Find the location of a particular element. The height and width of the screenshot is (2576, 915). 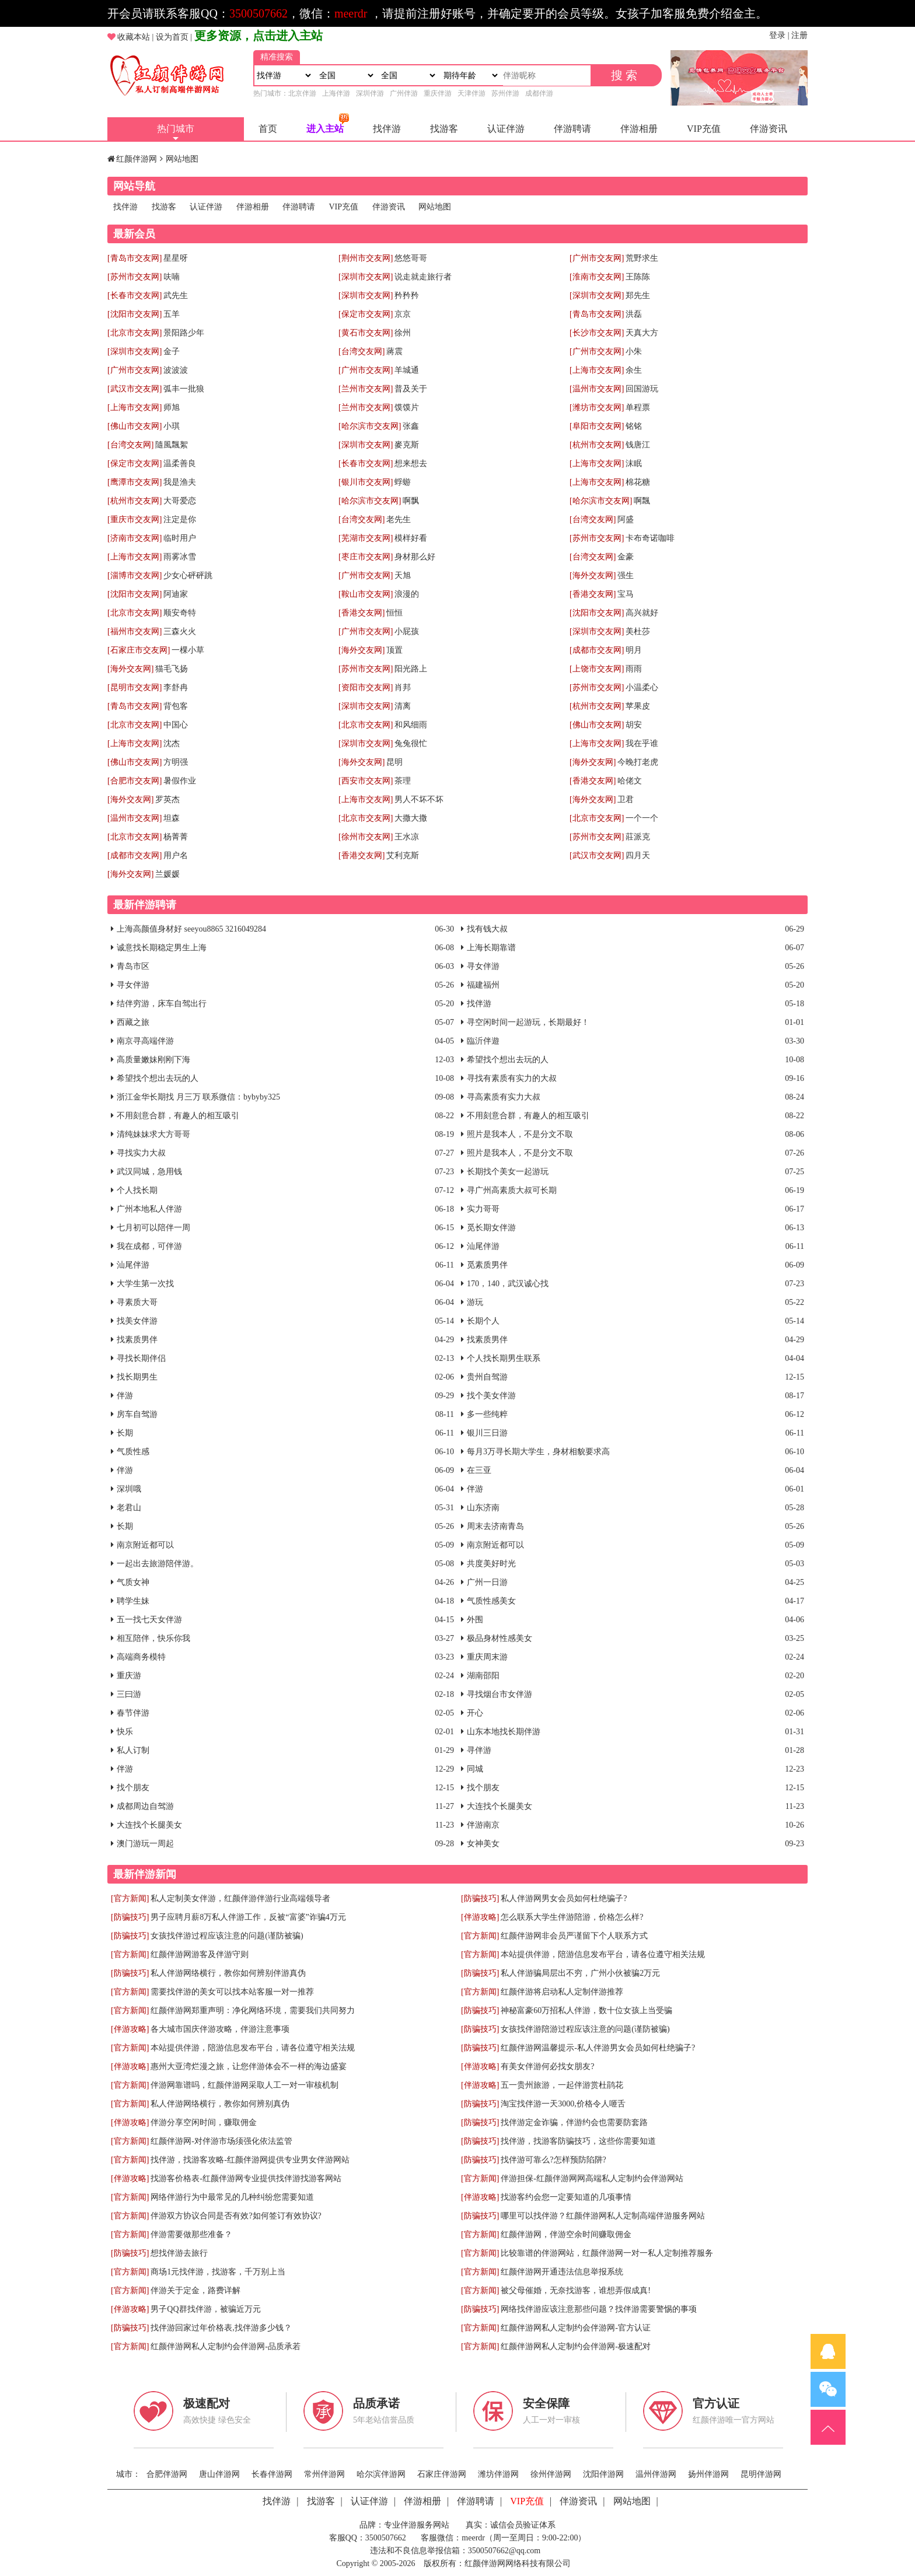

私人伴游网络横行，教你如何辨别真伪 is located at coordinates (220, 2103).